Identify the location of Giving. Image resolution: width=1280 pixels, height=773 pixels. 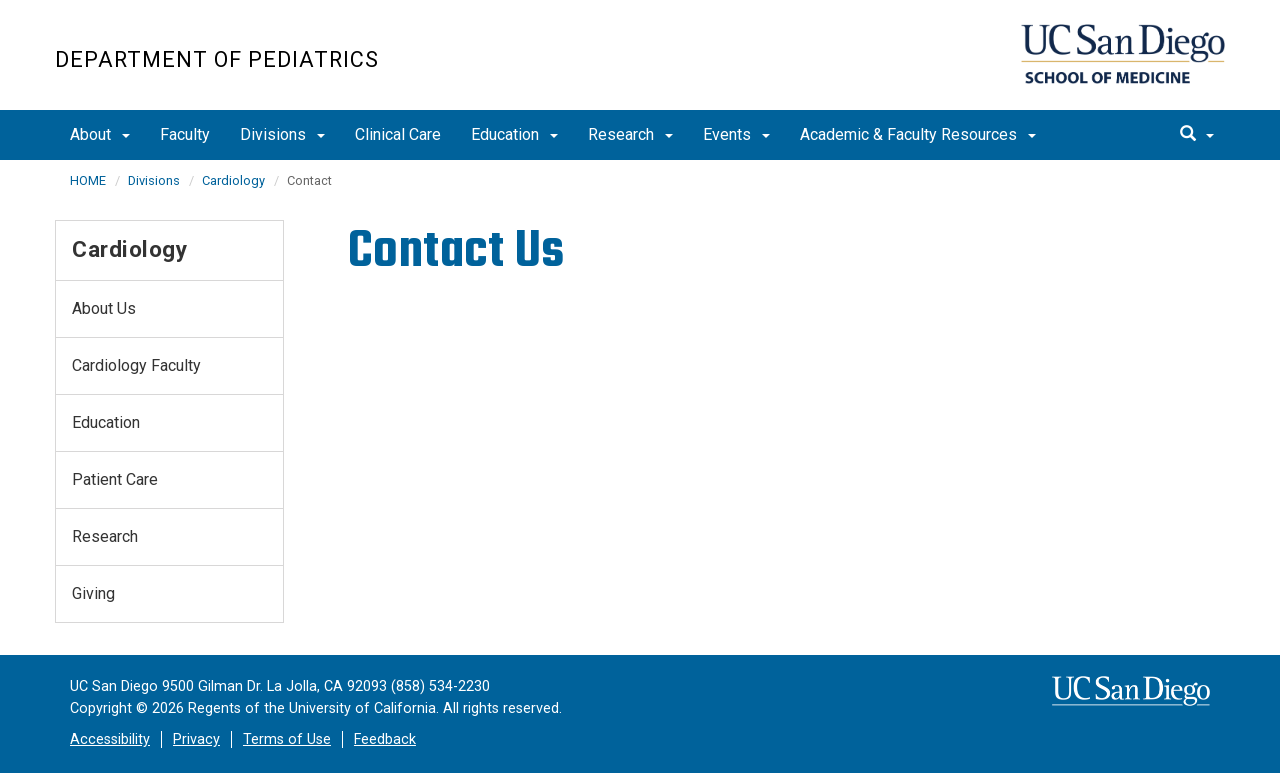
(93, 593).